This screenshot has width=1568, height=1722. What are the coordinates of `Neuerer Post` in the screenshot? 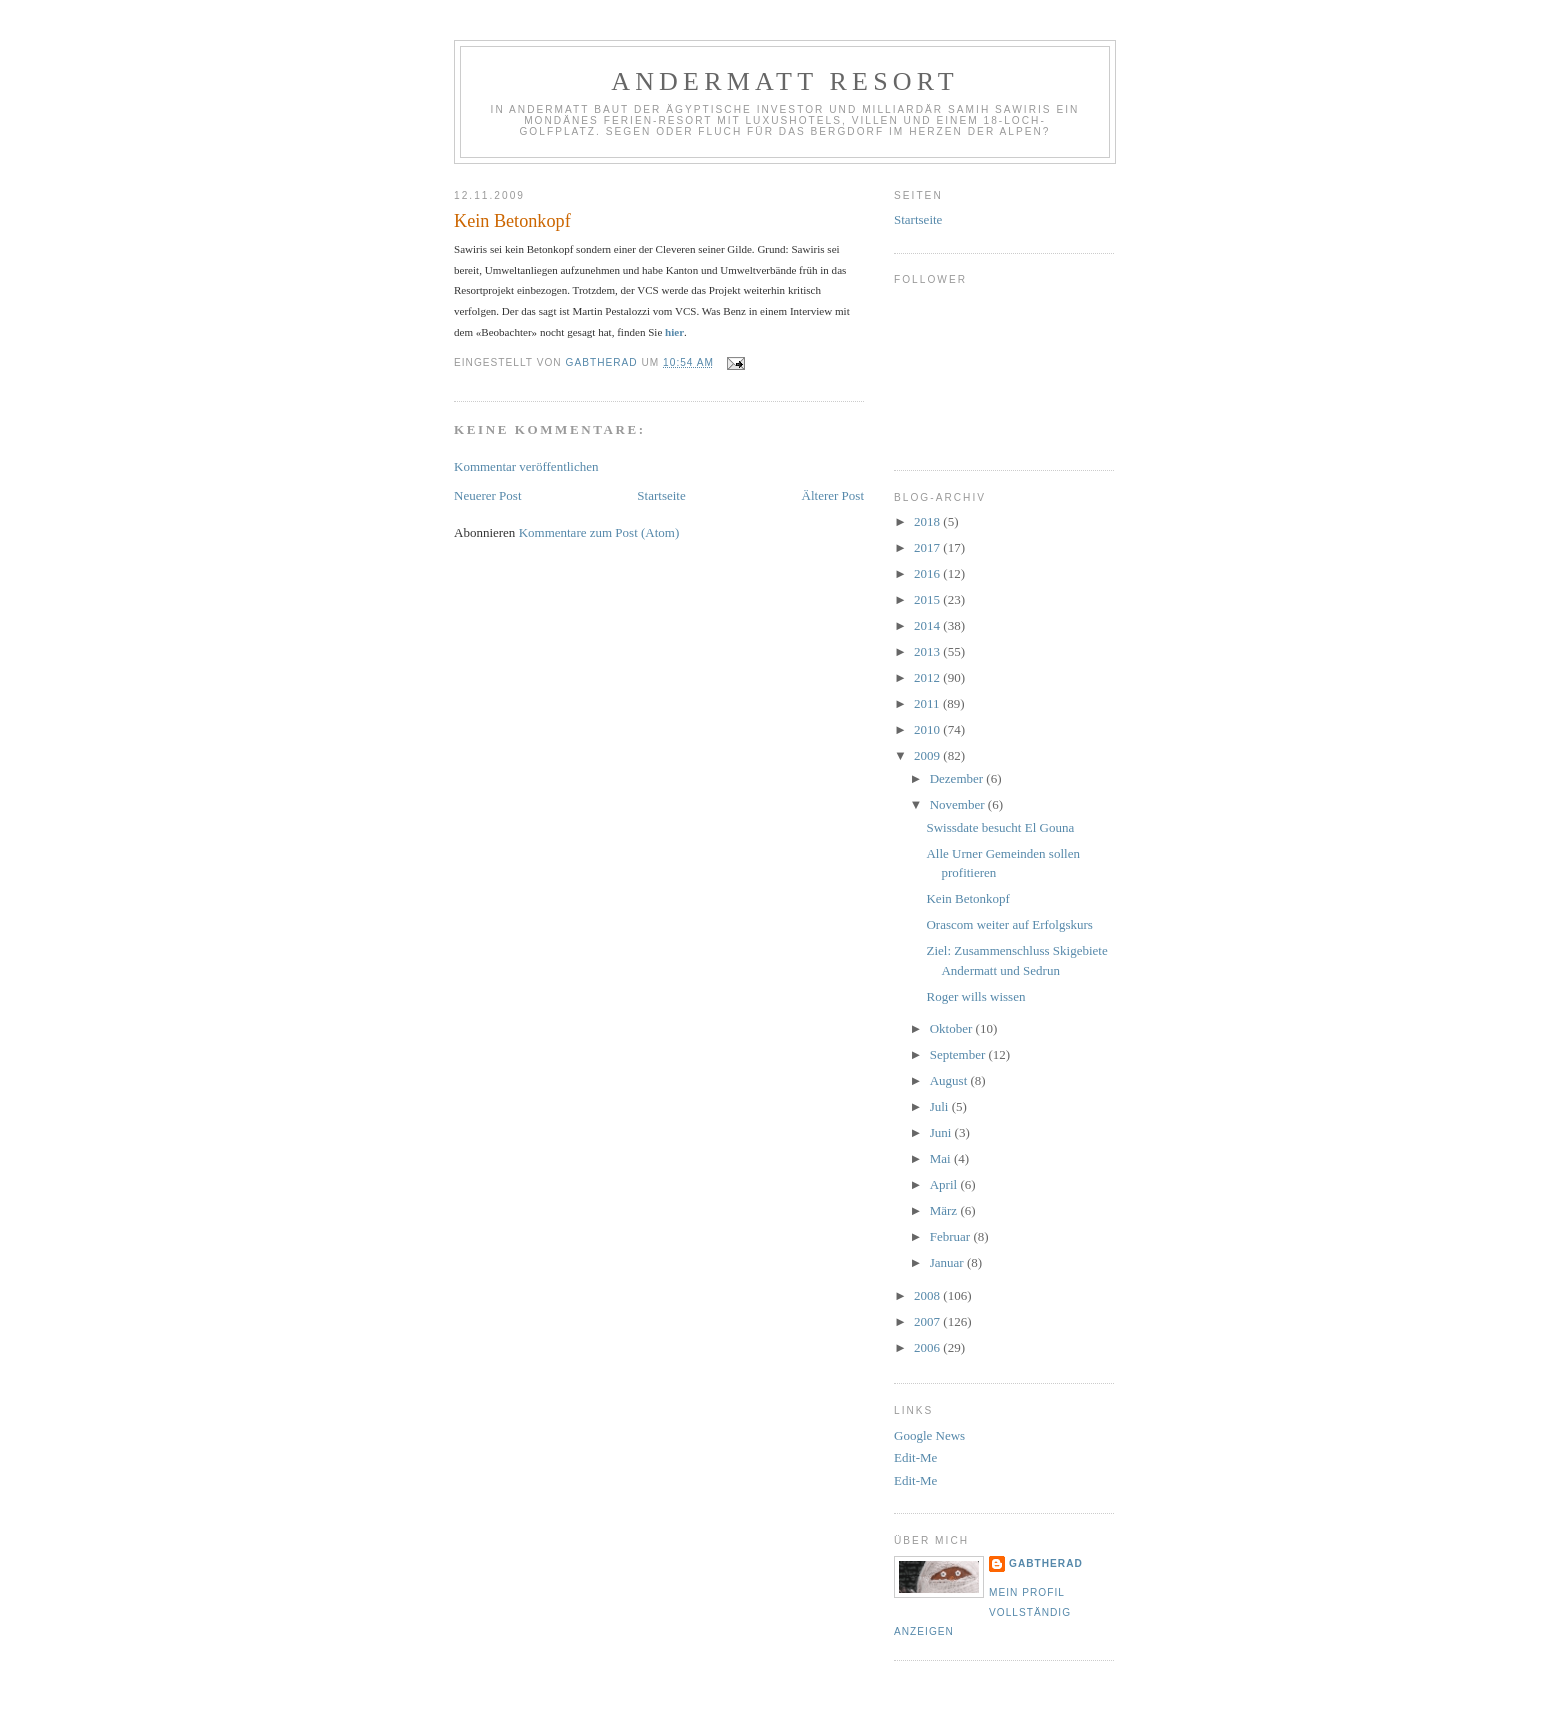 It's located at (488, 495).